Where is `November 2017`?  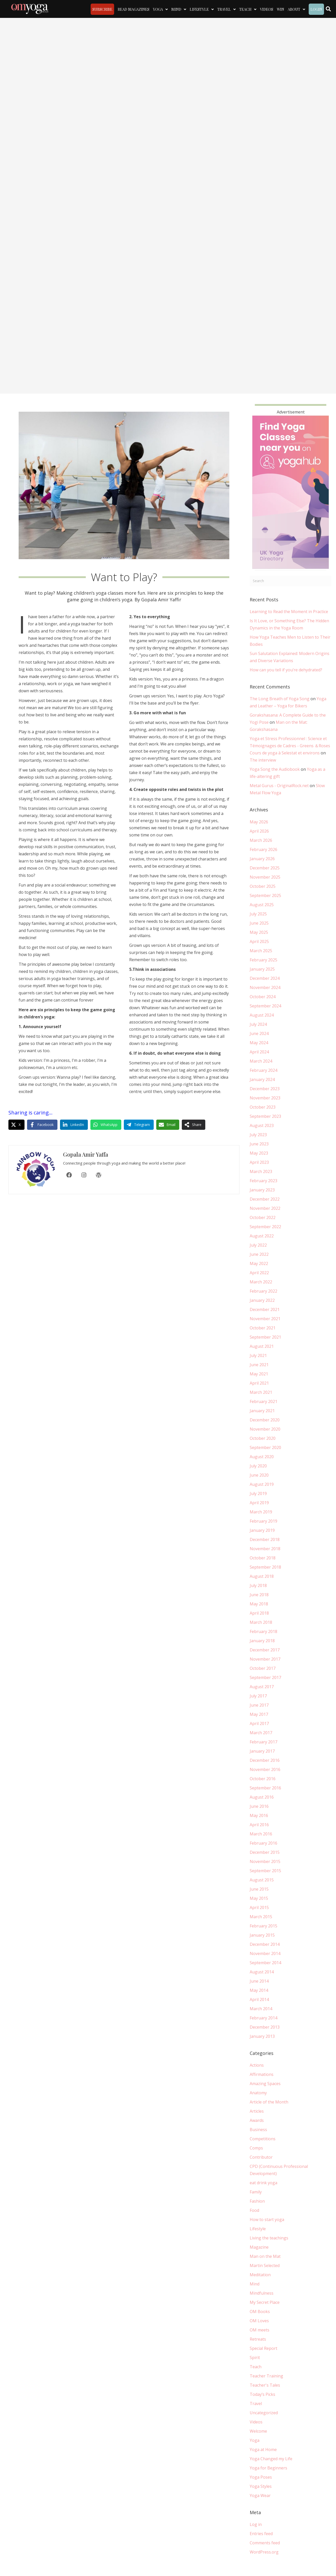 November 2017 is located at coordinates (265, 1659).